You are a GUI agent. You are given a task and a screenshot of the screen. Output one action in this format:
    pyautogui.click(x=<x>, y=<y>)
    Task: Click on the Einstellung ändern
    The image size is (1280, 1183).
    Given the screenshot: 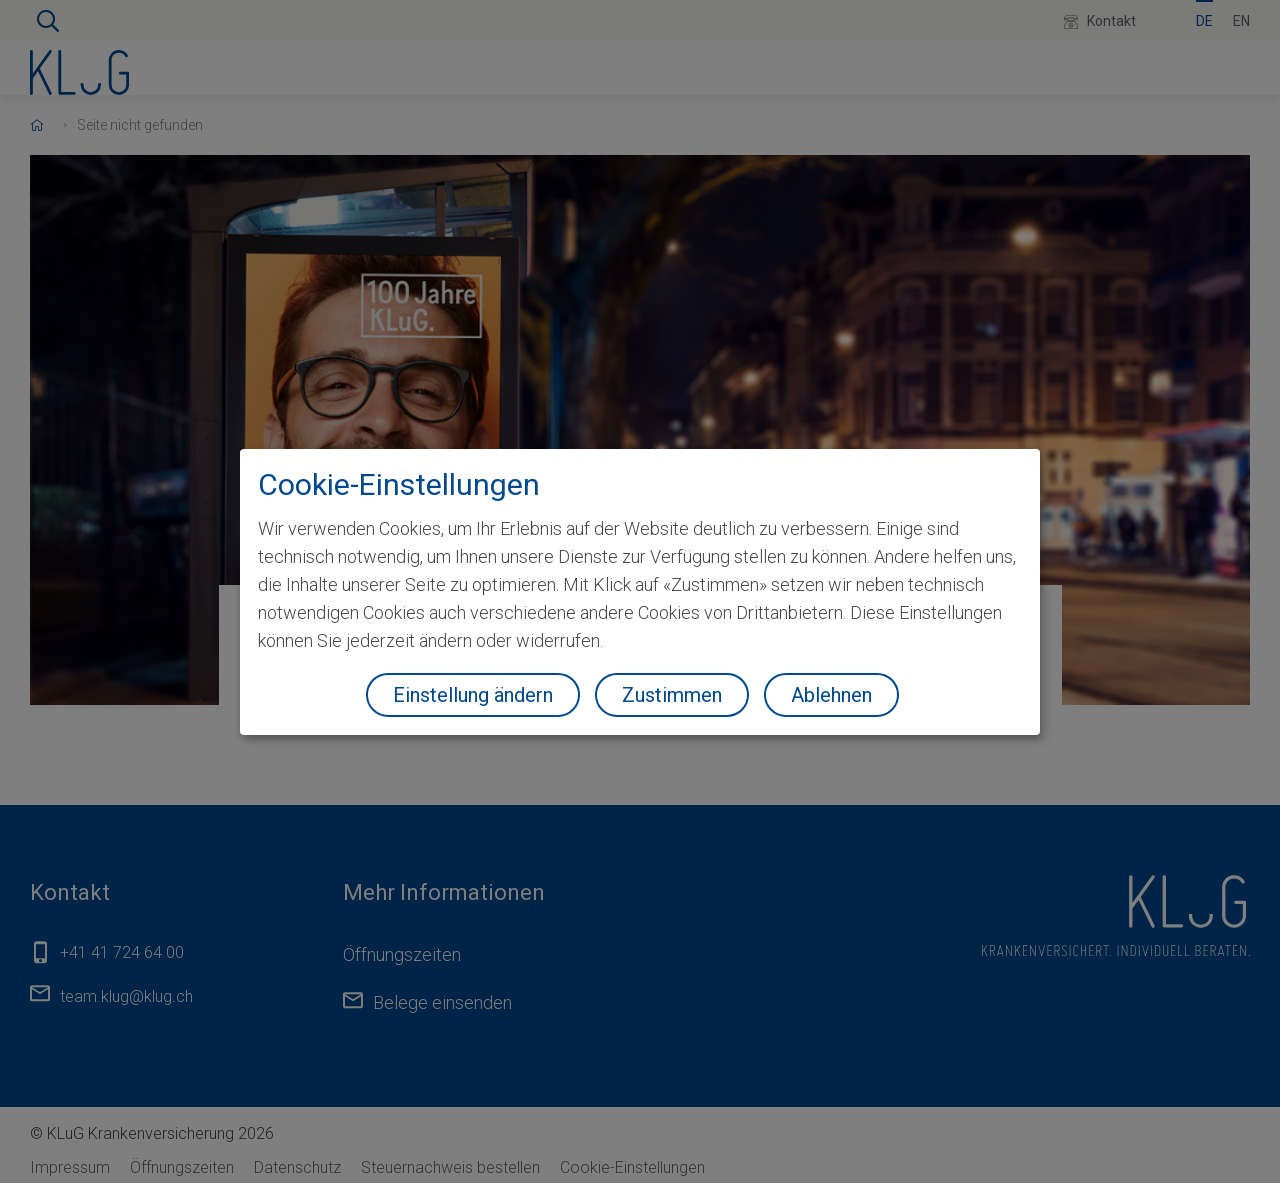 What is the action you would take?
    pyautogui.click(x=473, y=695)
    